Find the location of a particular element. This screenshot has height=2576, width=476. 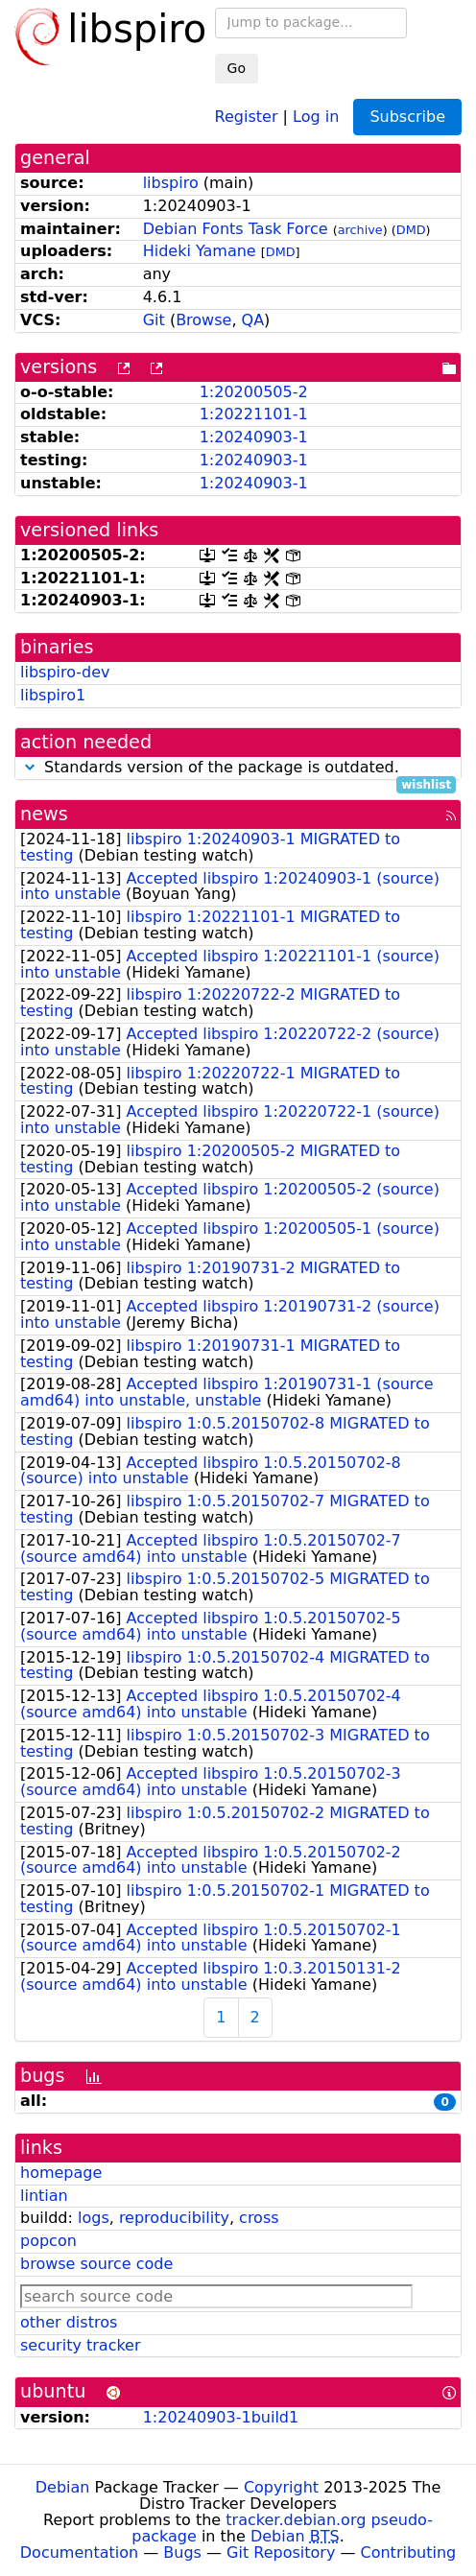

browse source code is located at coordinates (96, 2264).